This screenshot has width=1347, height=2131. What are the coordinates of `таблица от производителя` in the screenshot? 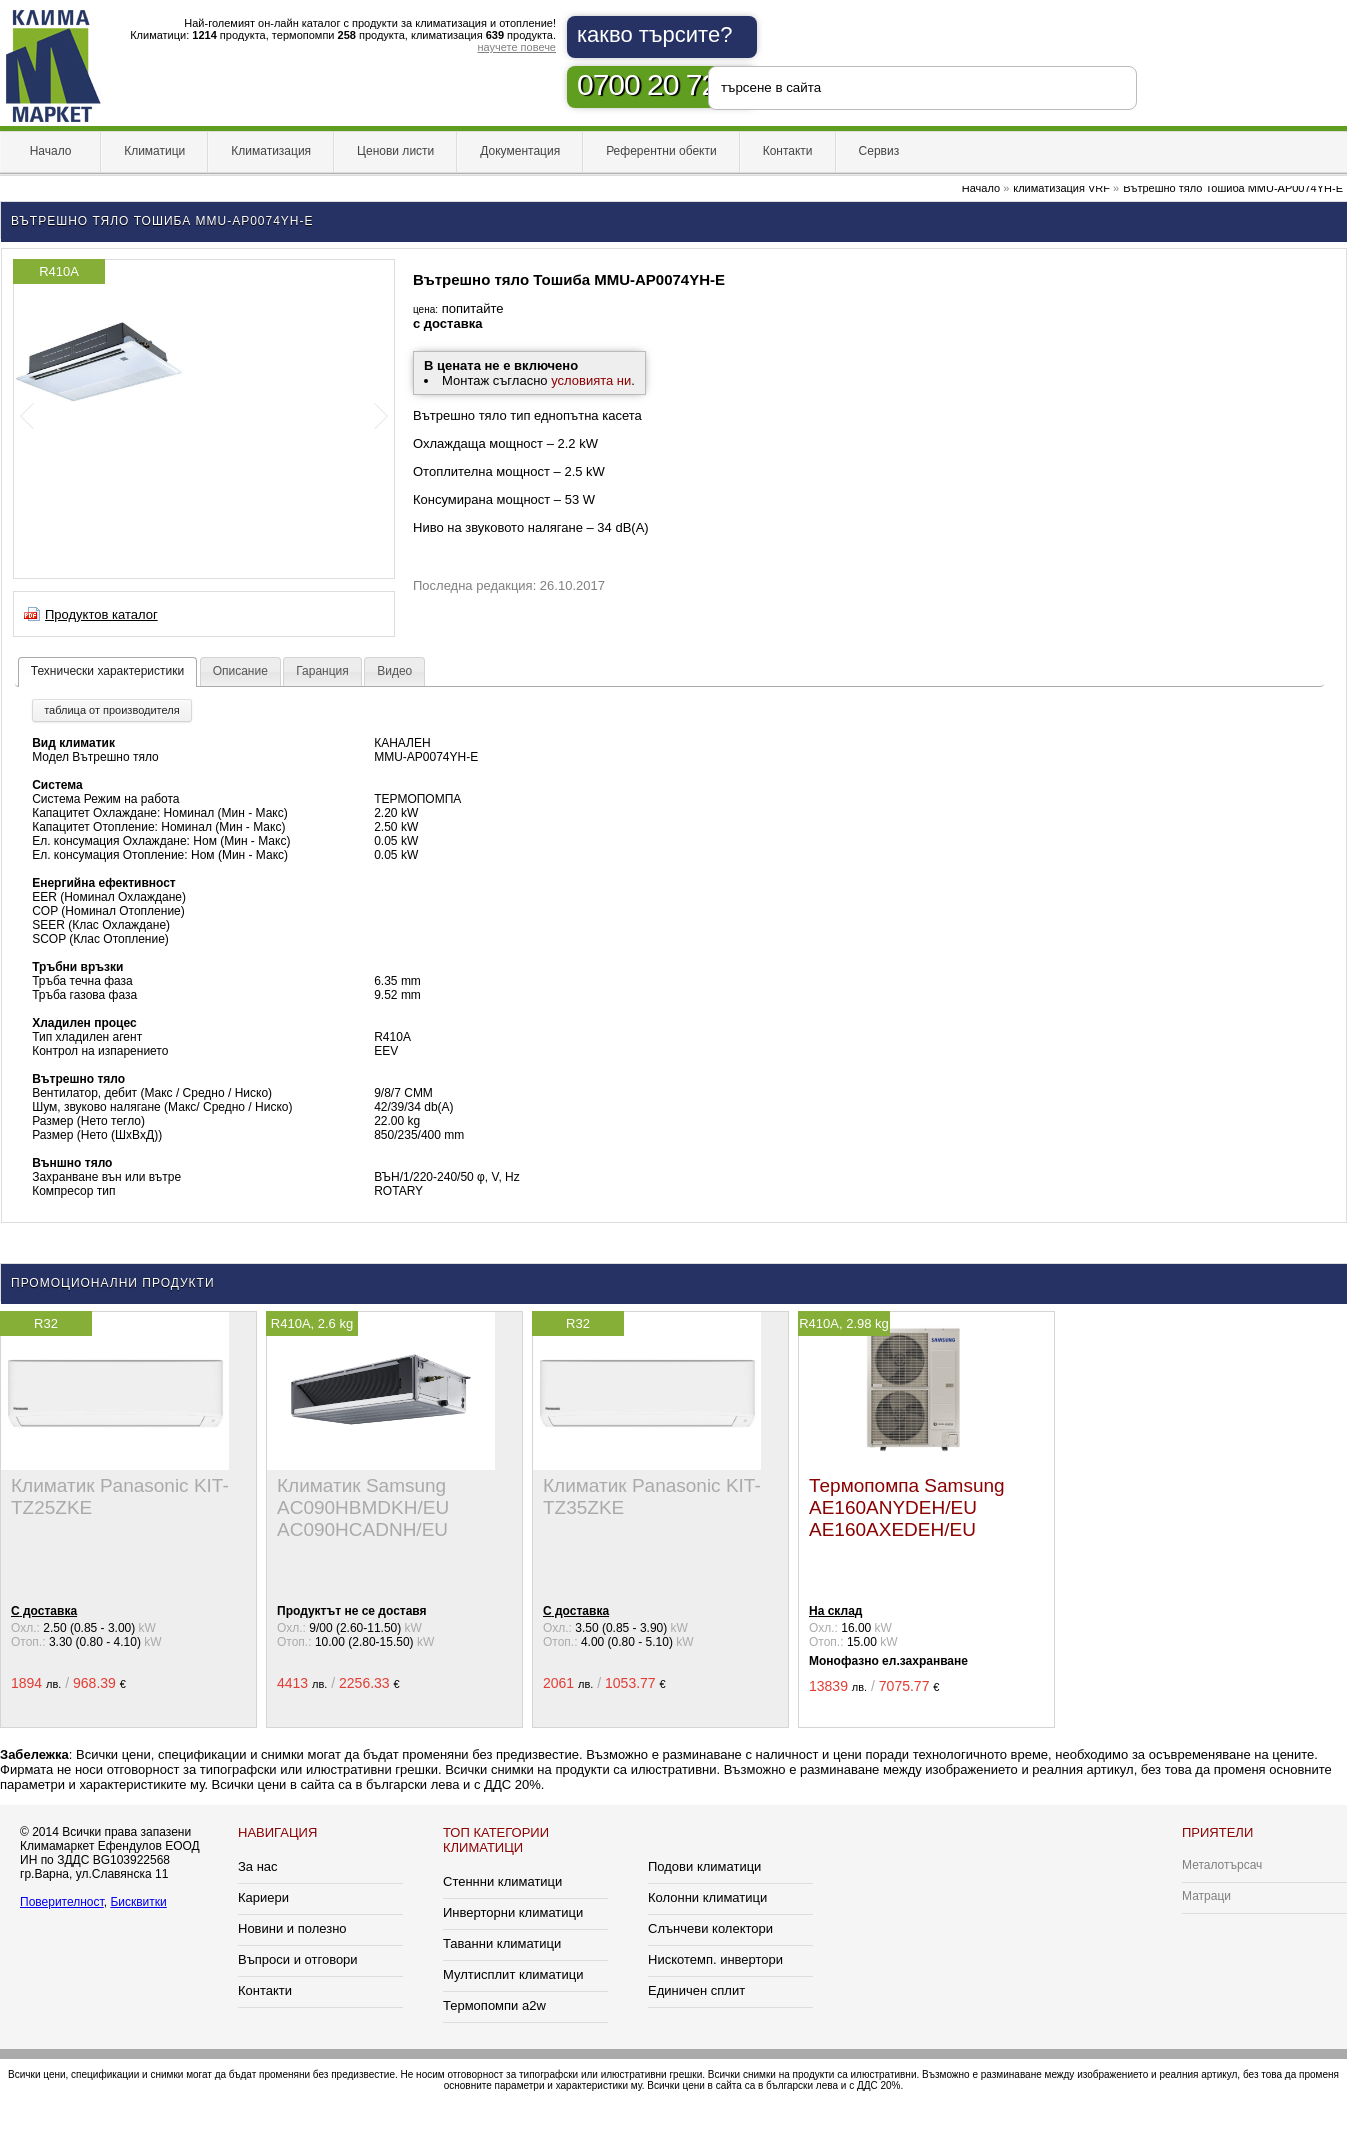 It's located at (111, 710).